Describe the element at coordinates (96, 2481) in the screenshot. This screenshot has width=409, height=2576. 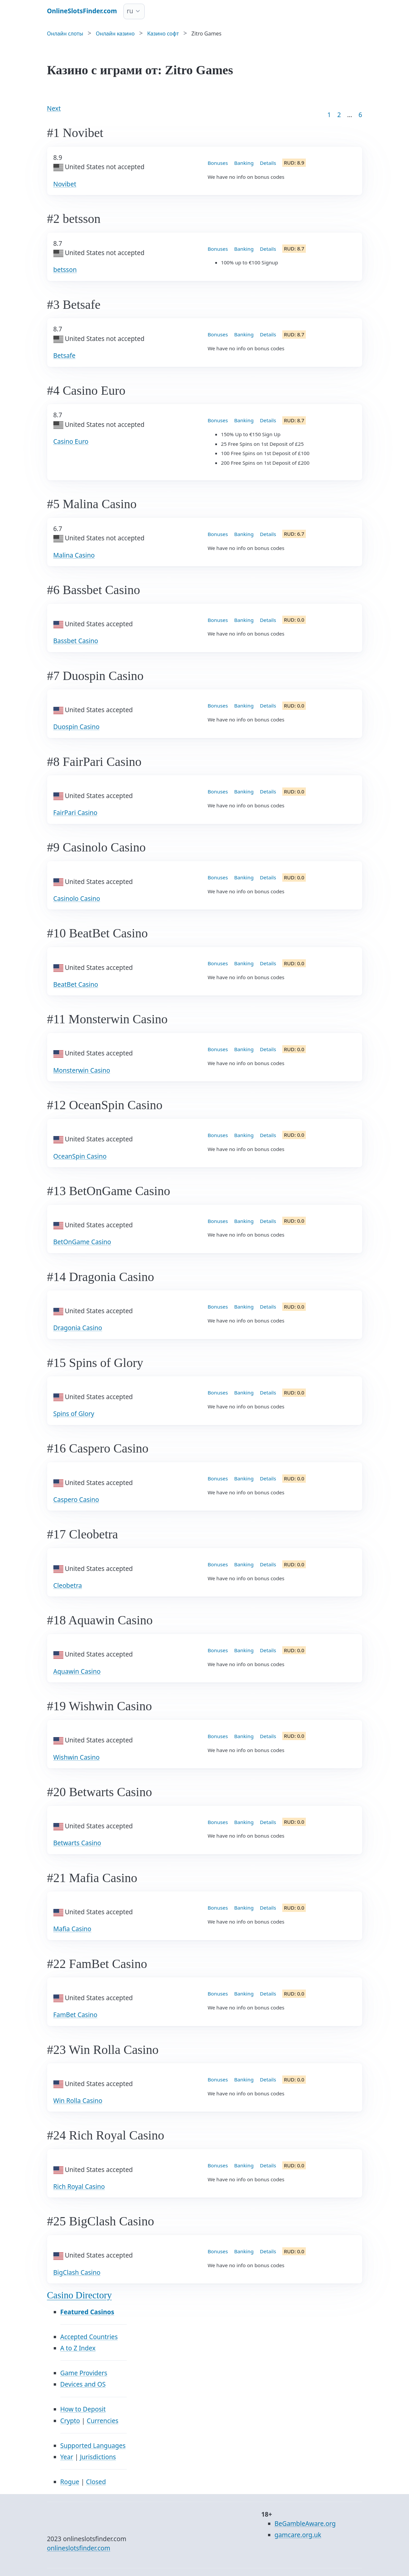
I see `Closed` at that location.